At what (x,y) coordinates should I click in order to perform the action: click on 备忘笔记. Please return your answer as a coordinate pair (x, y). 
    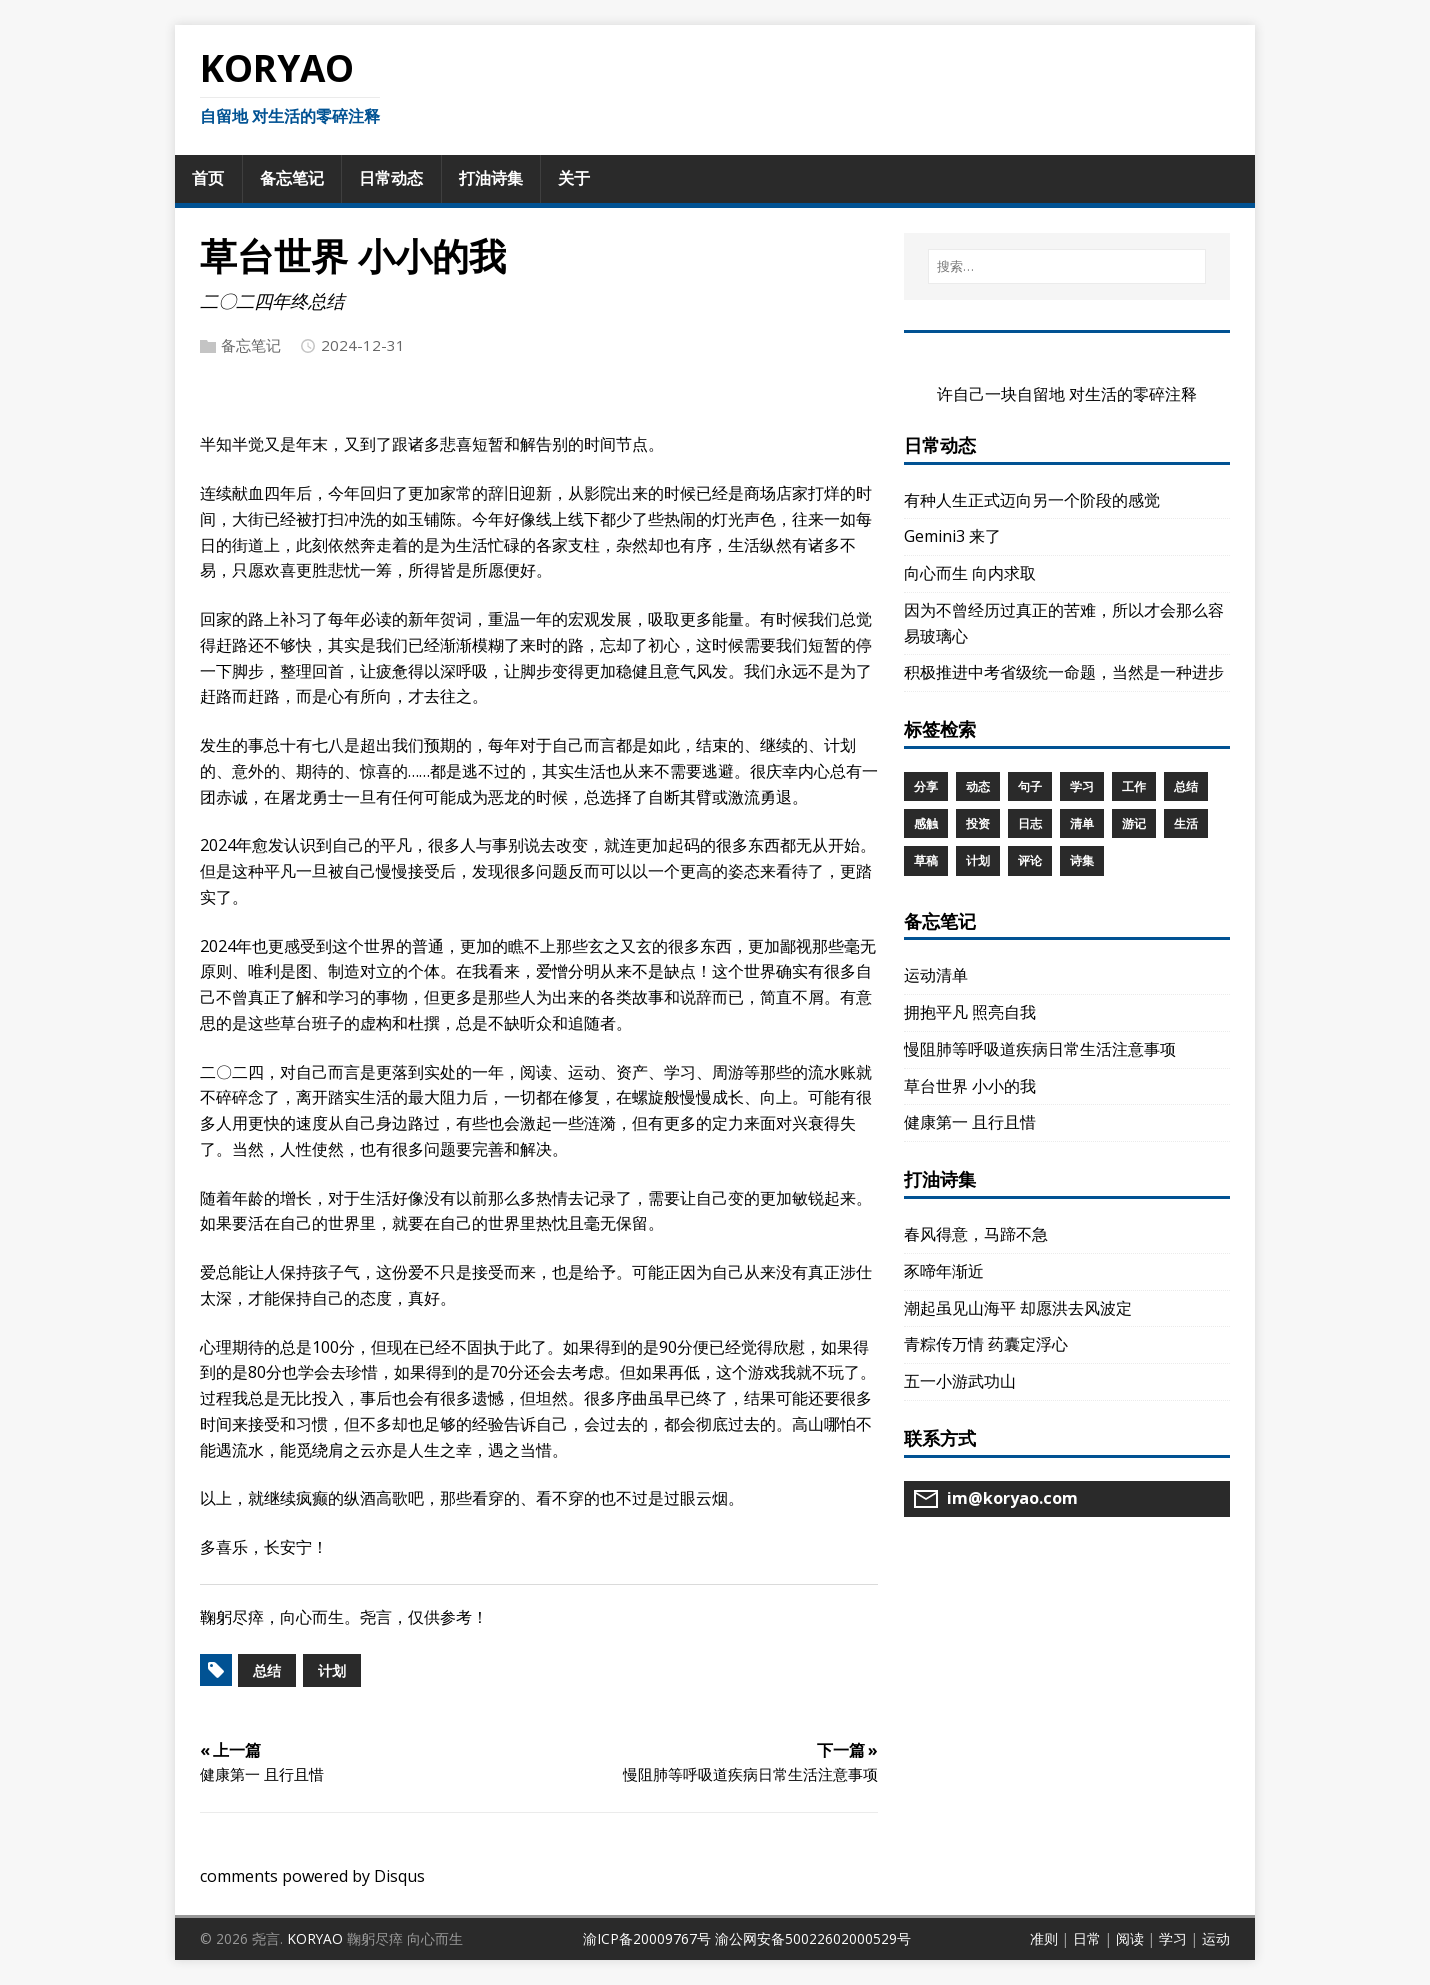
    Looking at the image, I should click on (251, 345).